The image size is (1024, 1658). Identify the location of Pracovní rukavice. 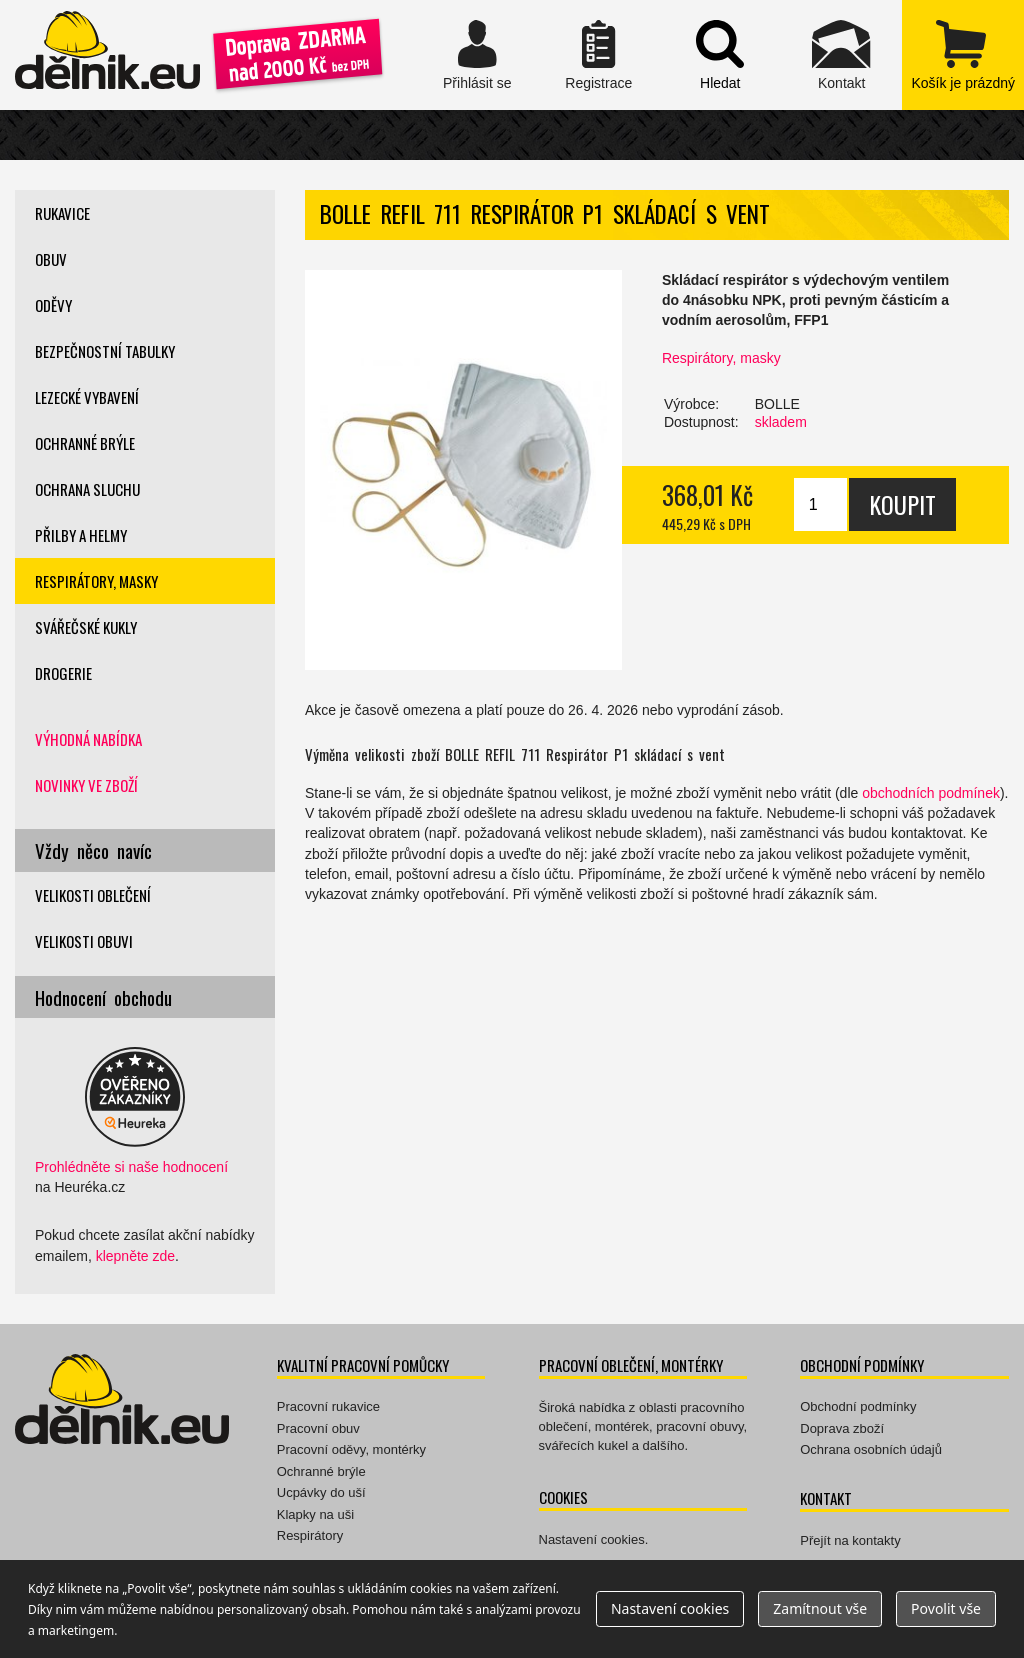
(328, 1406).